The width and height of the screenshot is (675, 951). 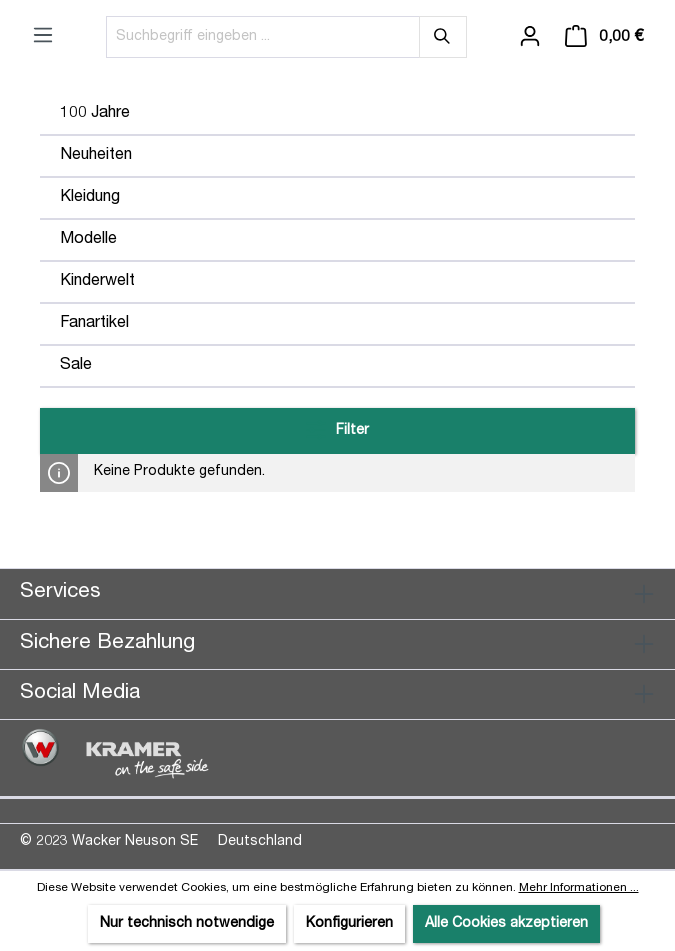 What do you see at coordinates (337, 426) in the screenshot?
I see `Filter [Menü]` at bounding box center [337, 426].